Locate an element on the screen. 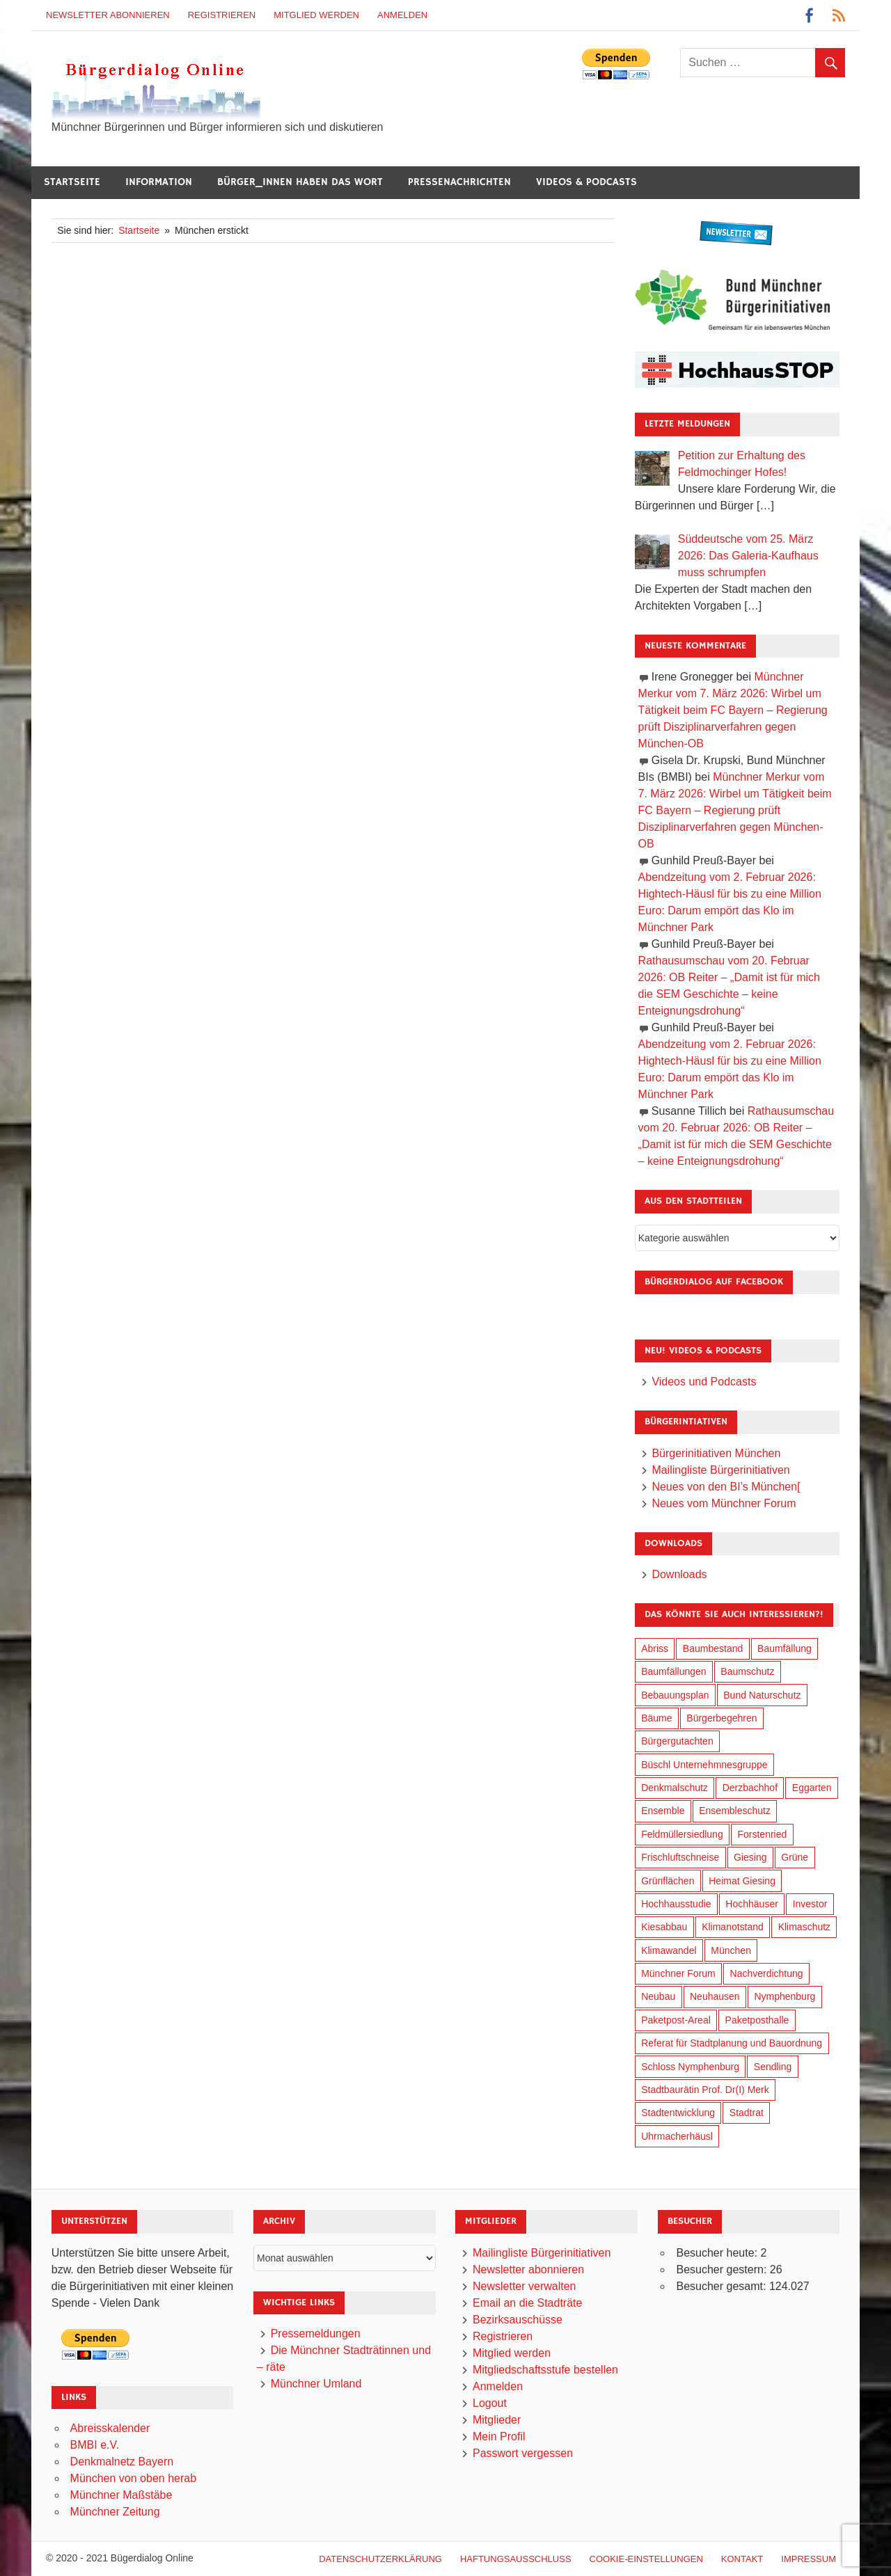 The height and width of the screenshot is (2576, 891). Nachverdichtung [Nachverdichtung (222 Einträge)] is located at coordinates (766, 1973).